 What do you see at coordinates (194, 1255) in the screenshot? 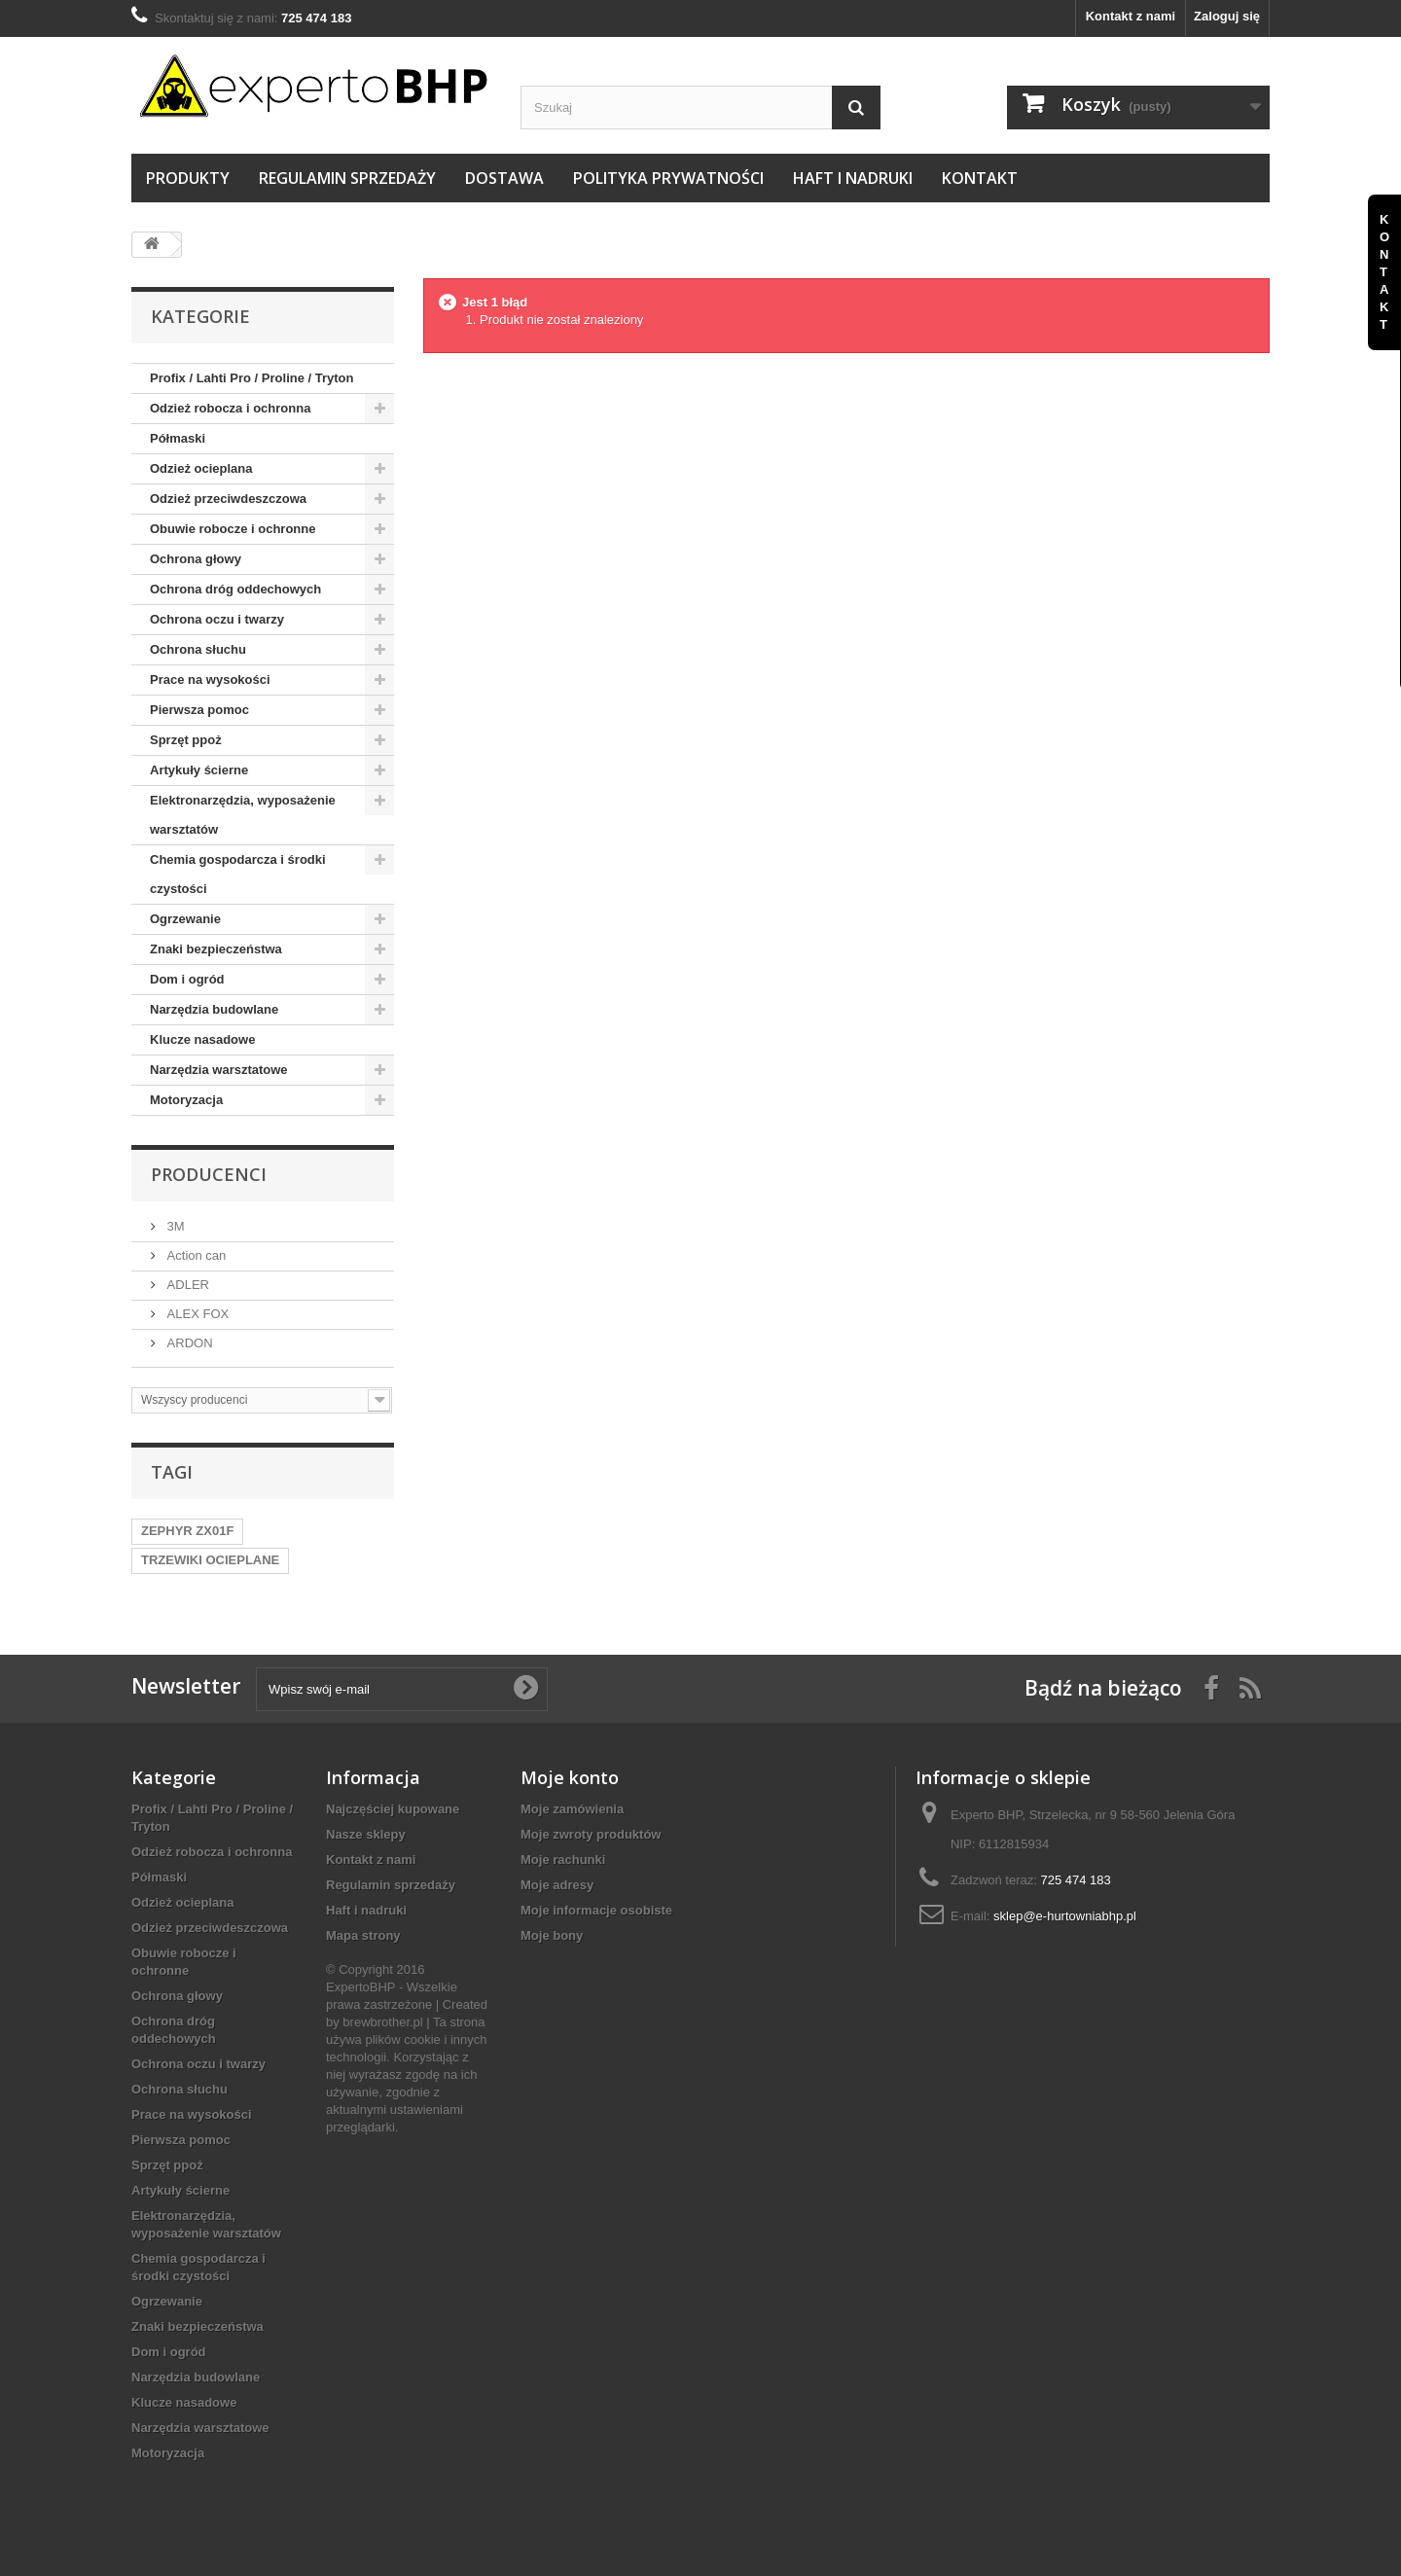
I see `Action can` at bounding box center [194, 1255].